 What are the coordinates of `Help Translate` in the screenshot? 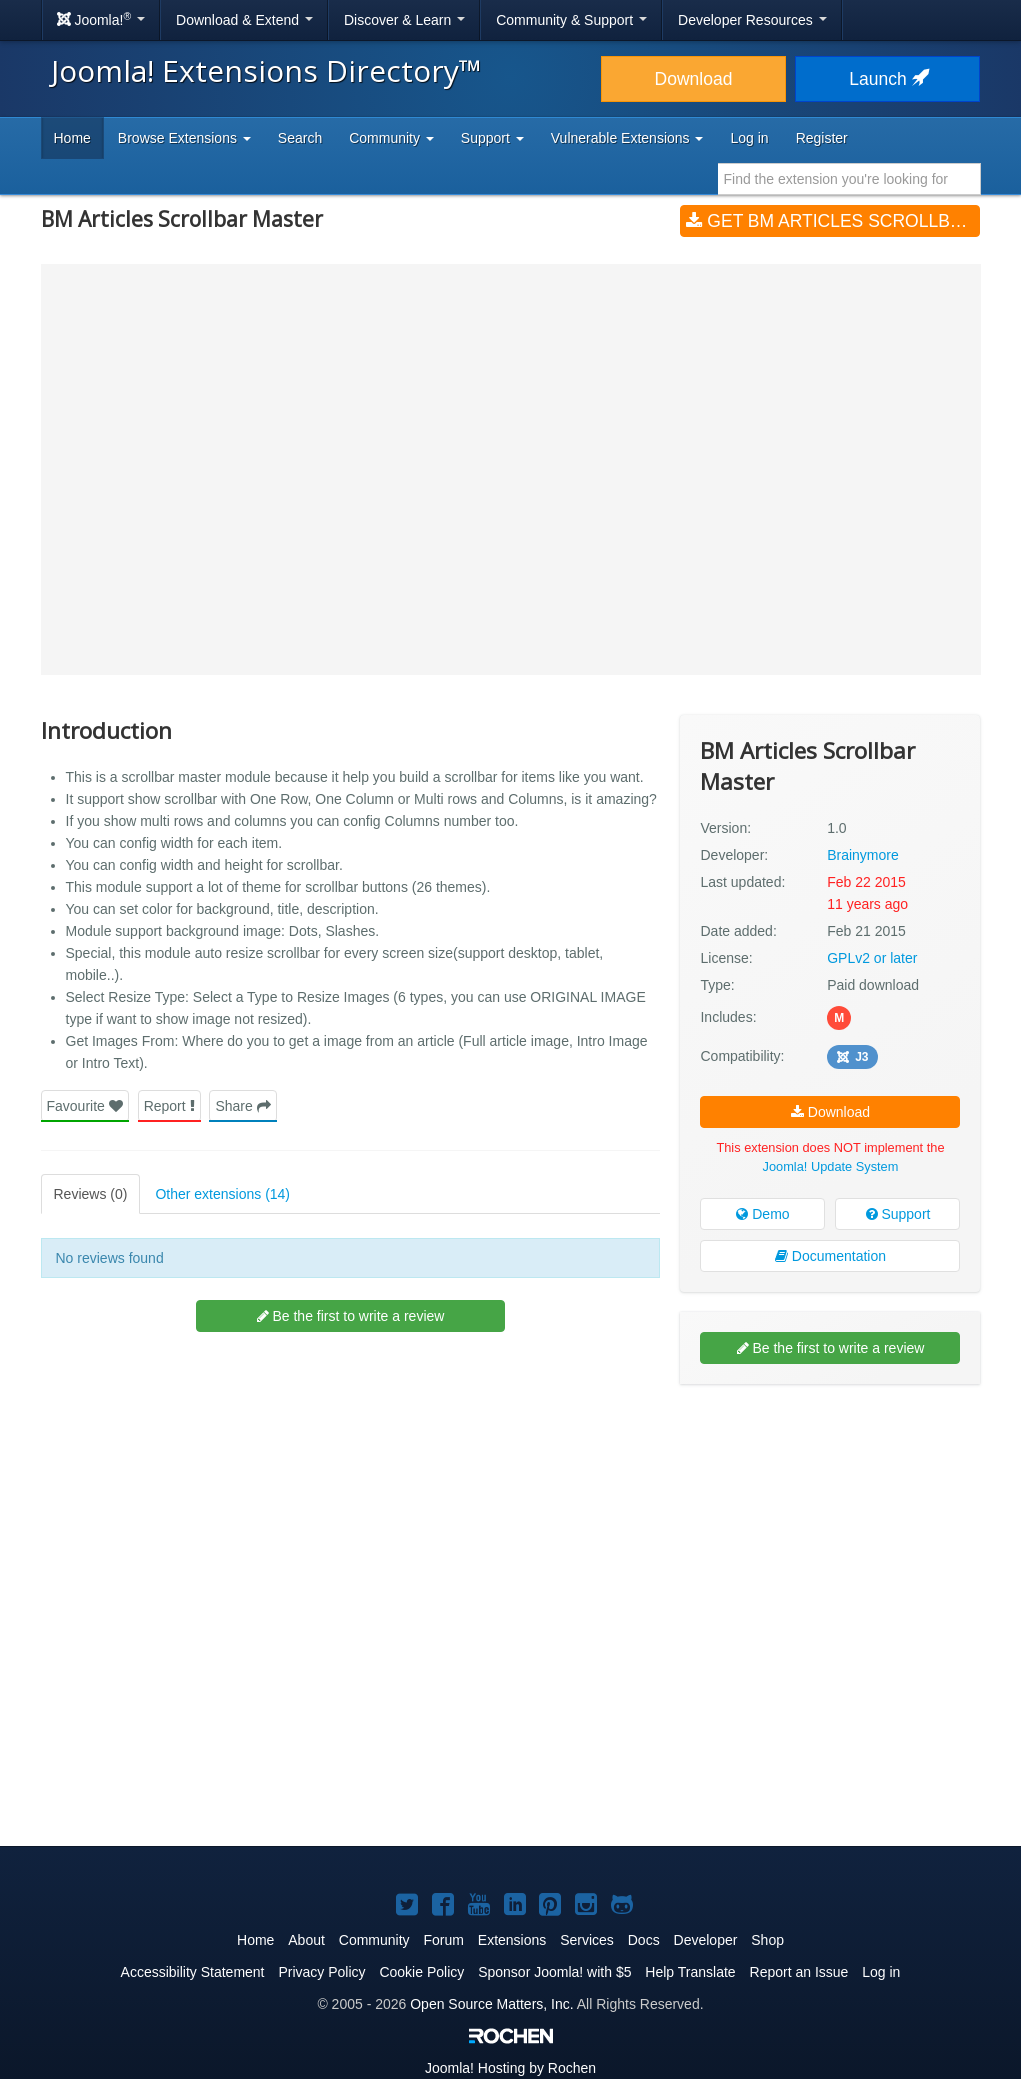 It's located at (690, 1972).